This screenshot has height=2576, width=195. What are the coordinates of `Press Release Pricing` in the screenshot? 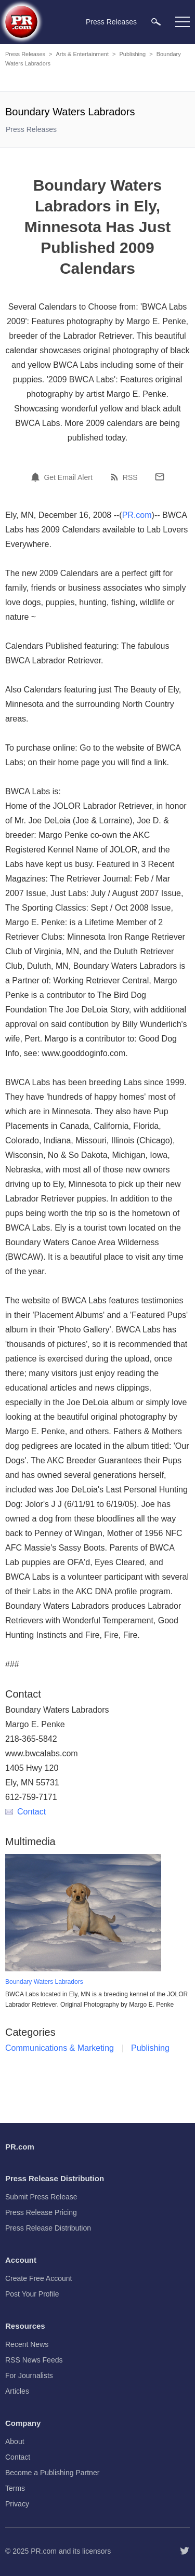 It's located at (41, 2212).